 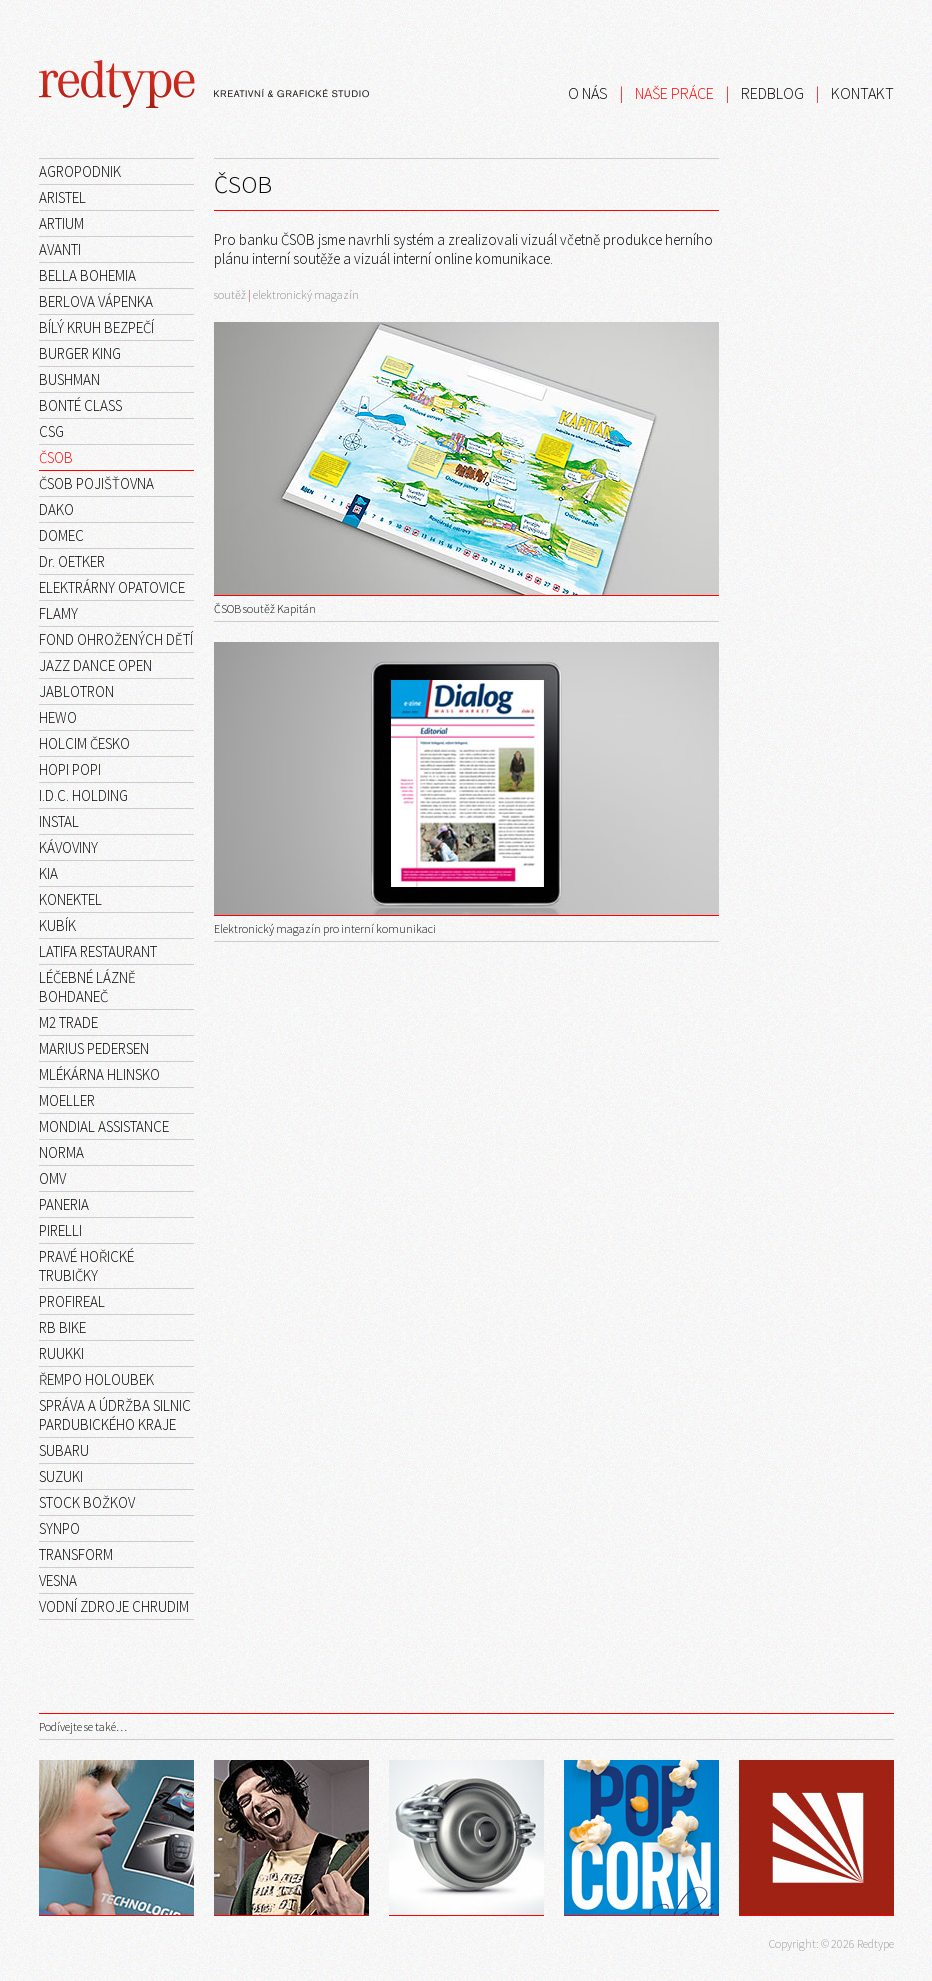 I want to click on LATIFA RESTAURANT, so click(x=98, y=951).